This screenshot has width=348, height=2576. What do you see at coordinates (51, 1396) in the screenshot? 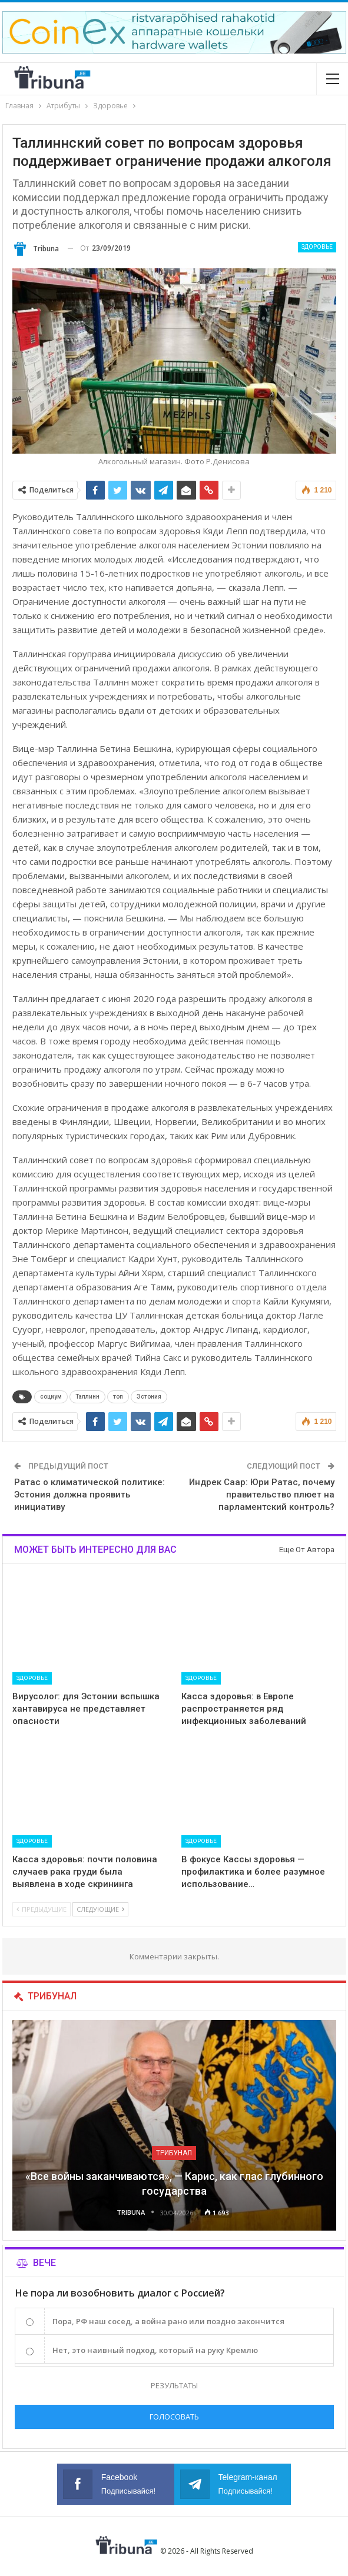
I see `социум` at bounding box center [51, 1396].